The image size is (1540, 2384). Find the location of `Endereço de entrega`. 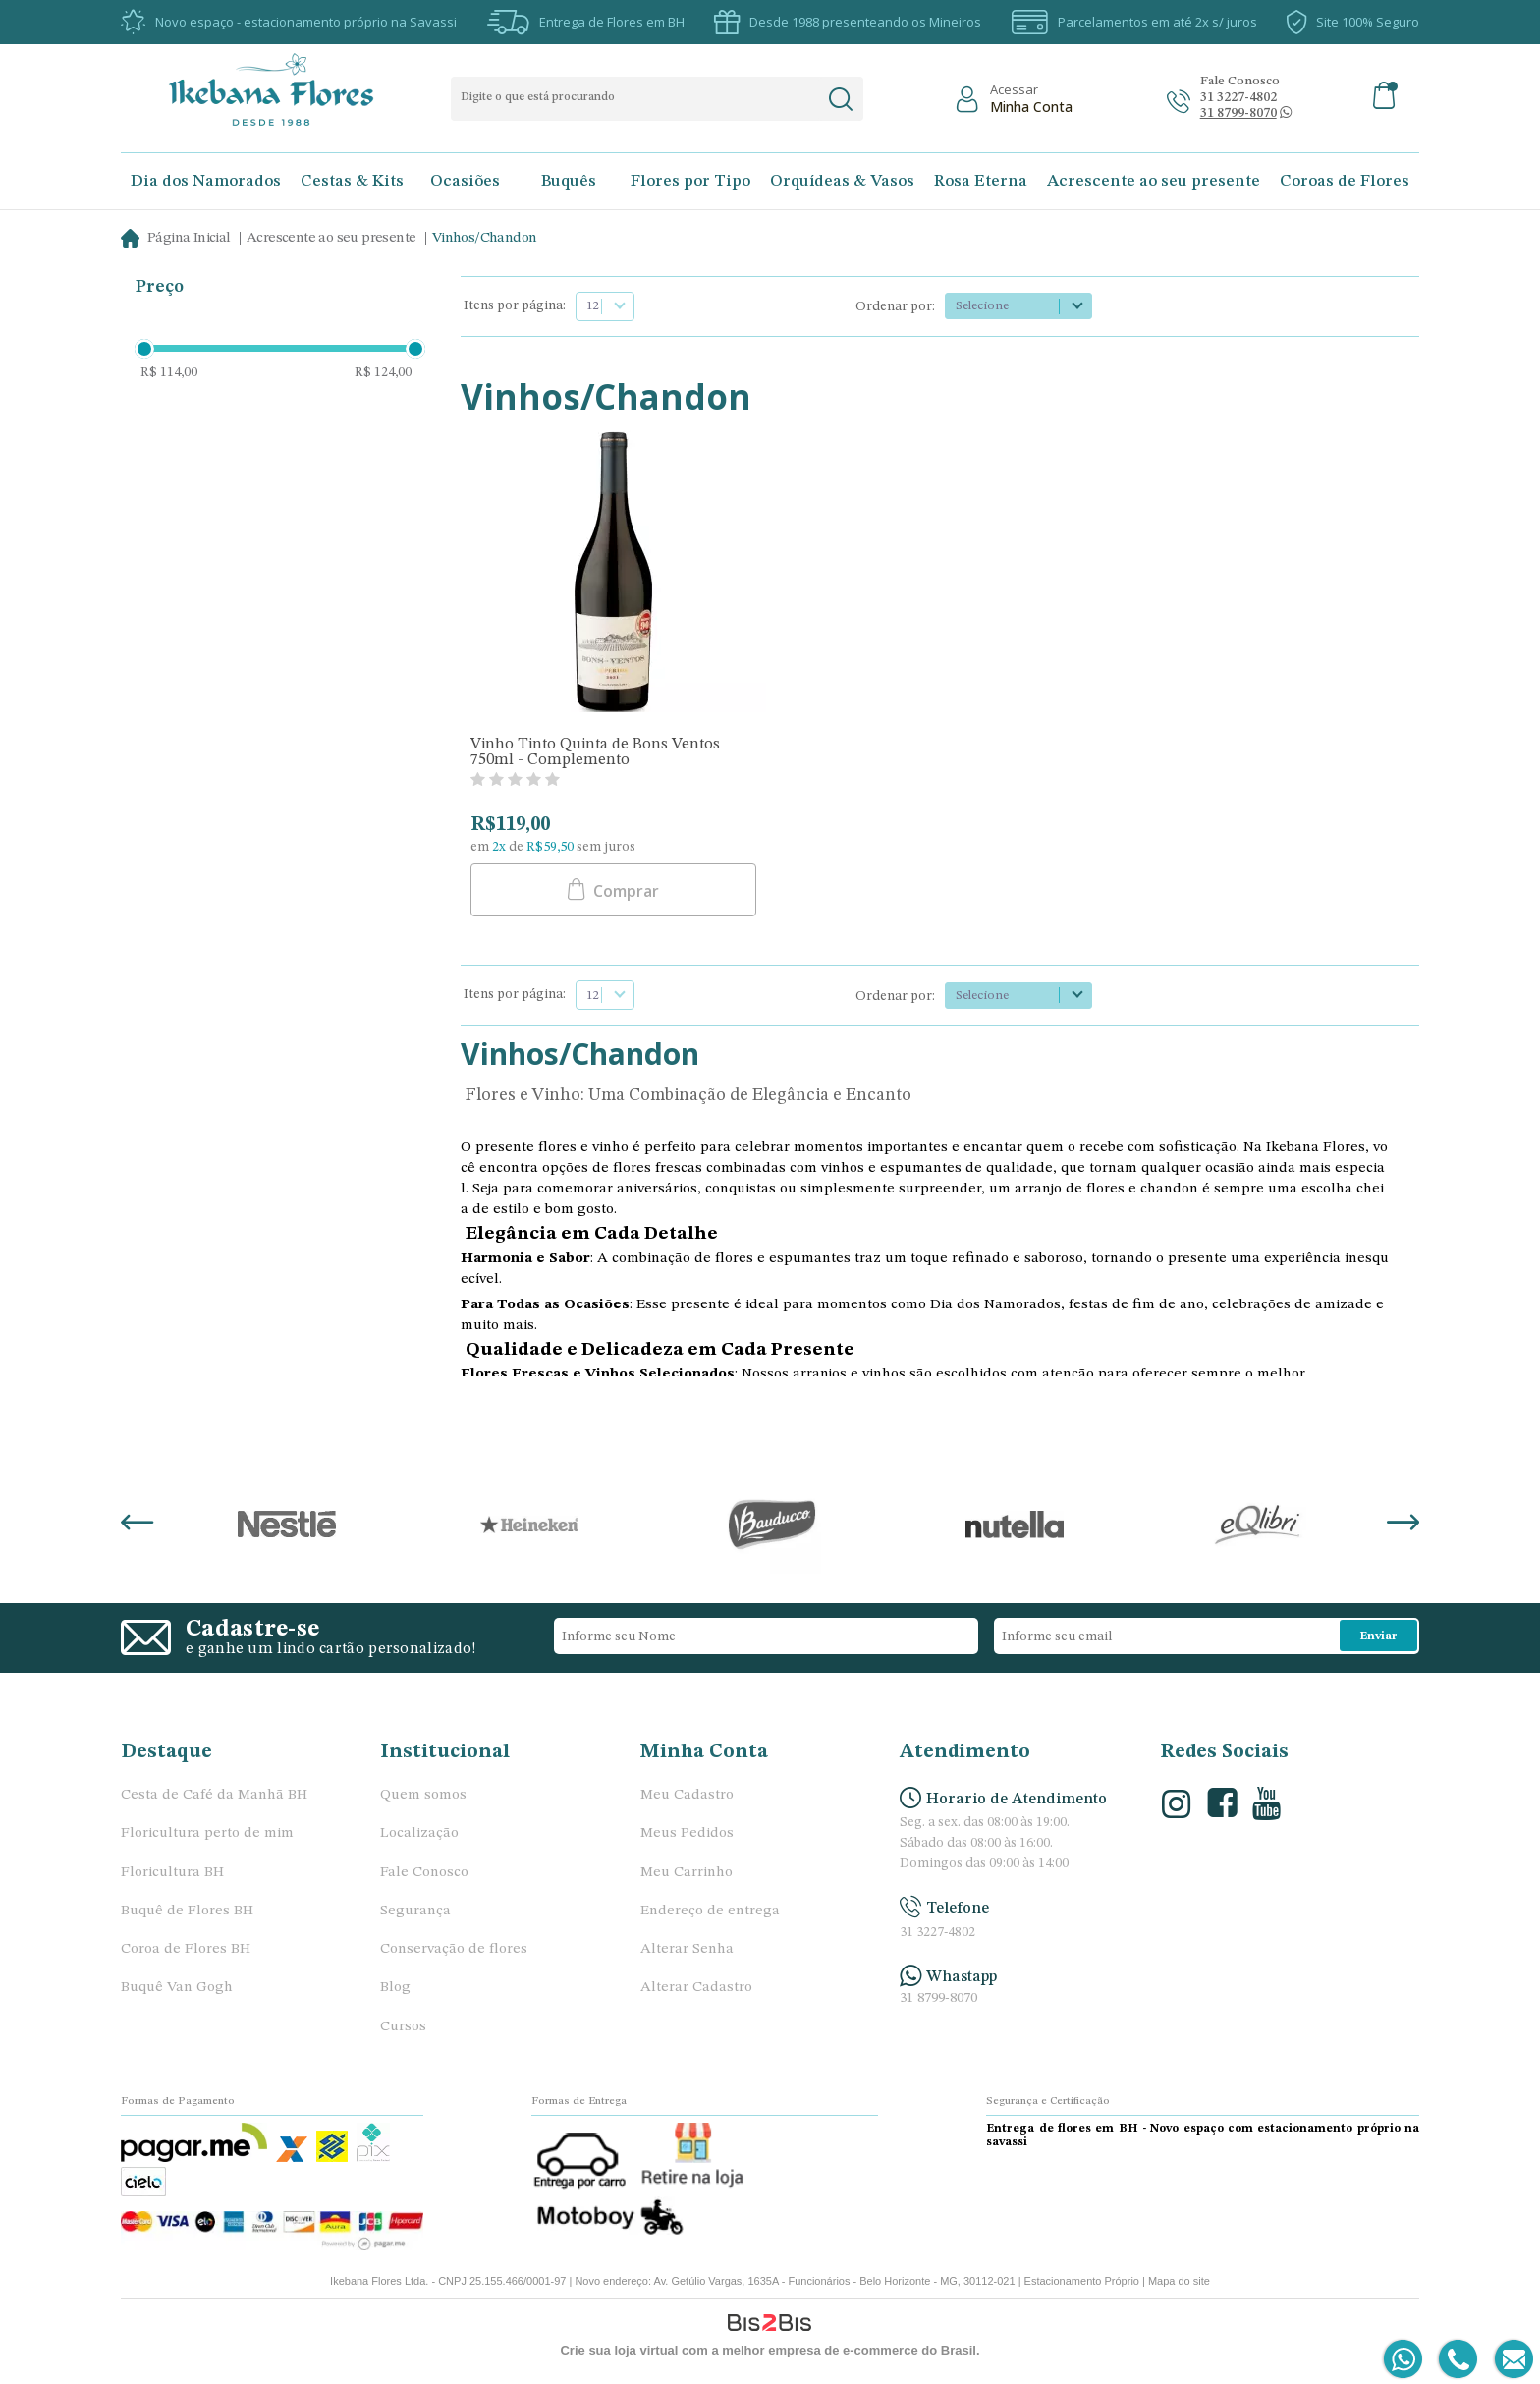

Endereço de entrega is located at coordinates (710, 1911).